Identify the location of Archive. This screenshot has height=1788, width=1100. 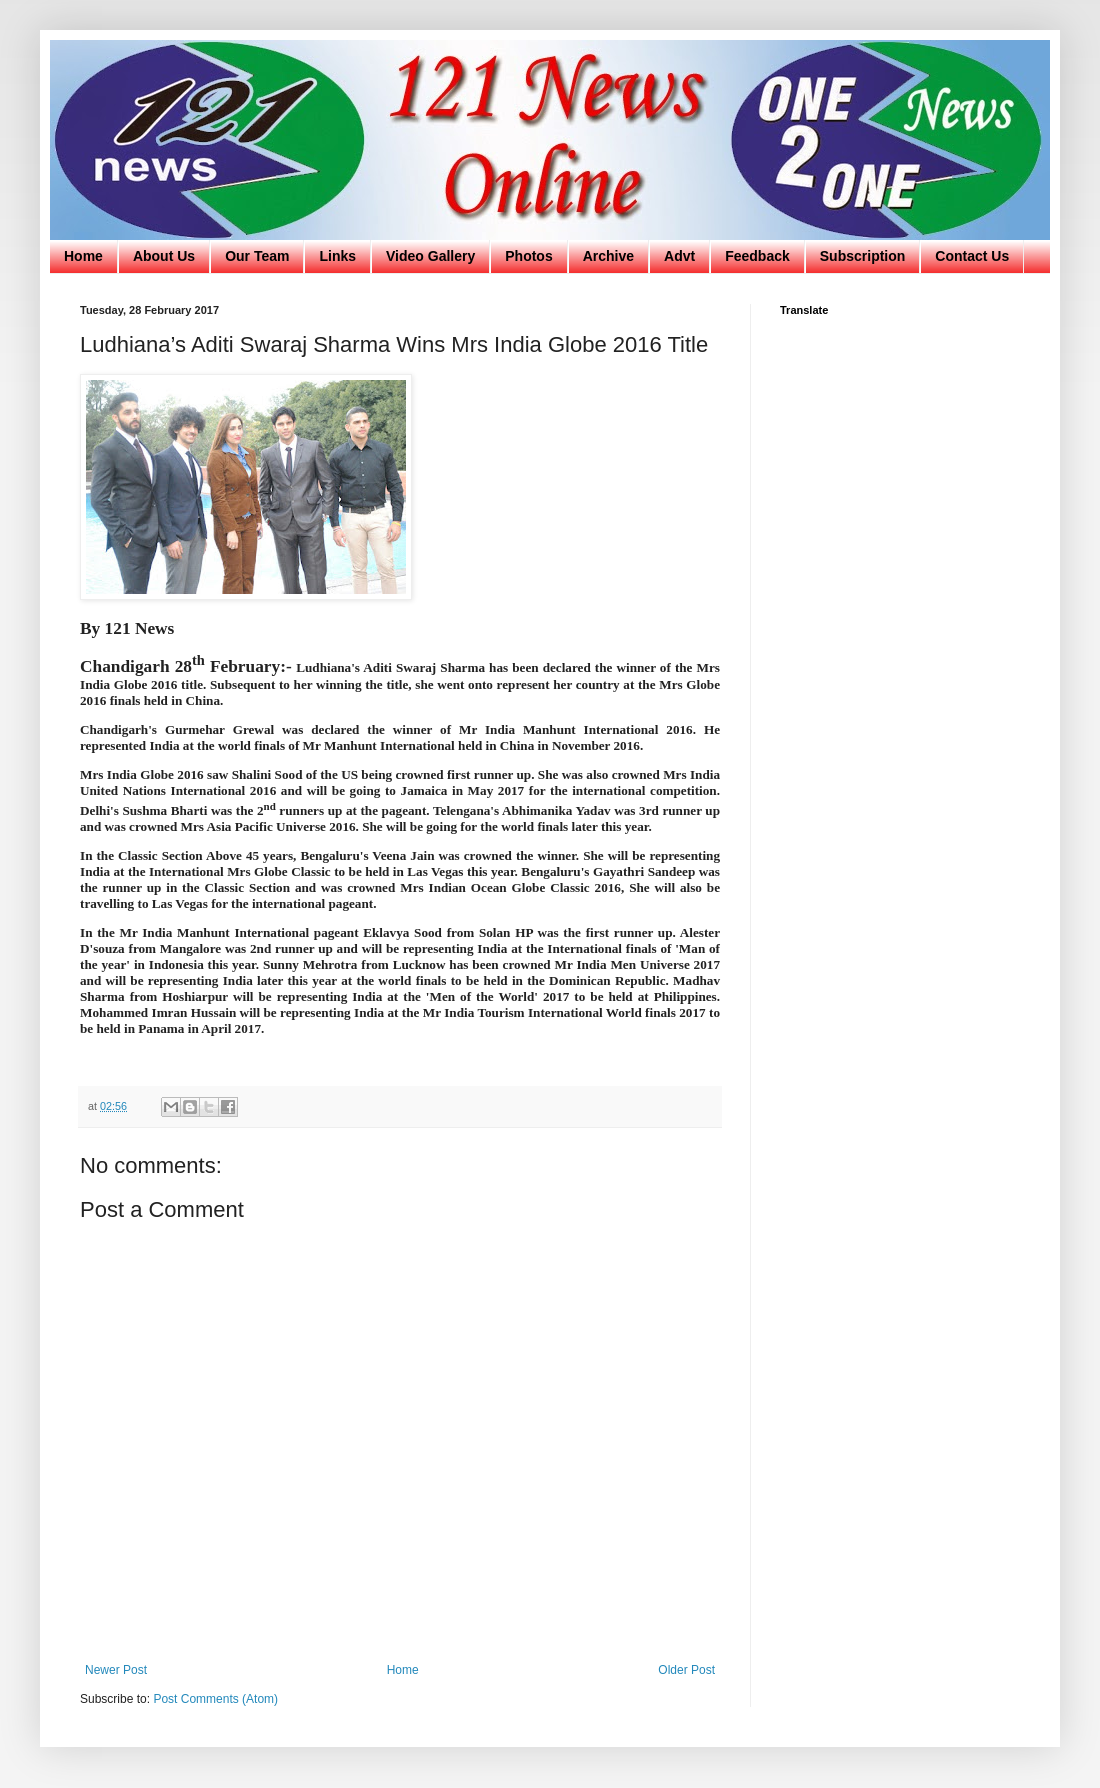
(608, 256).